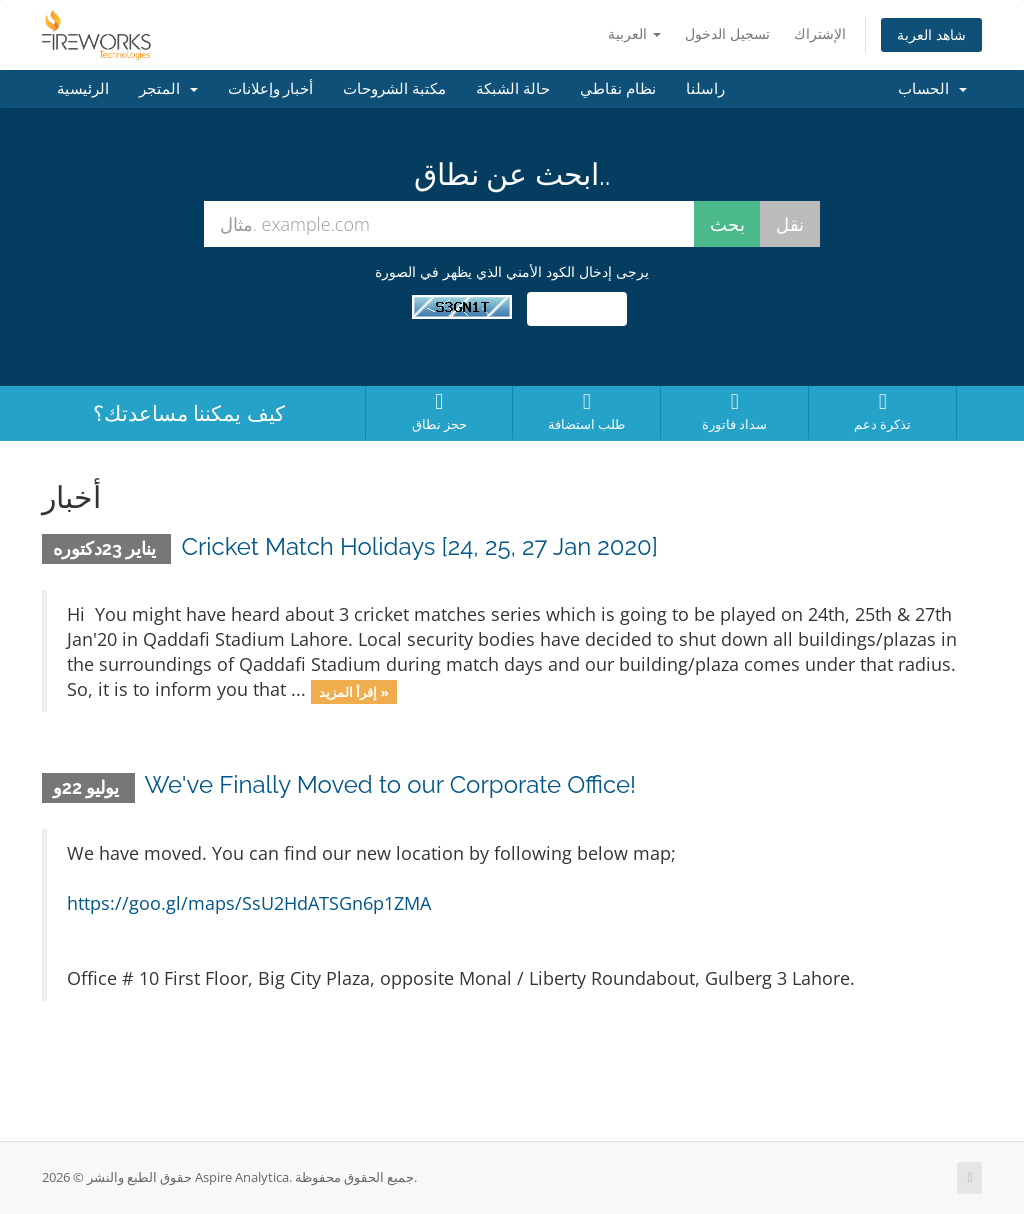 The width and height of the screenshot is (1024, 1214). What do you see at coordinates (354, 691) in the screenshot?
I see `إقرأ المزيد »` at bounding box center [354, 691].